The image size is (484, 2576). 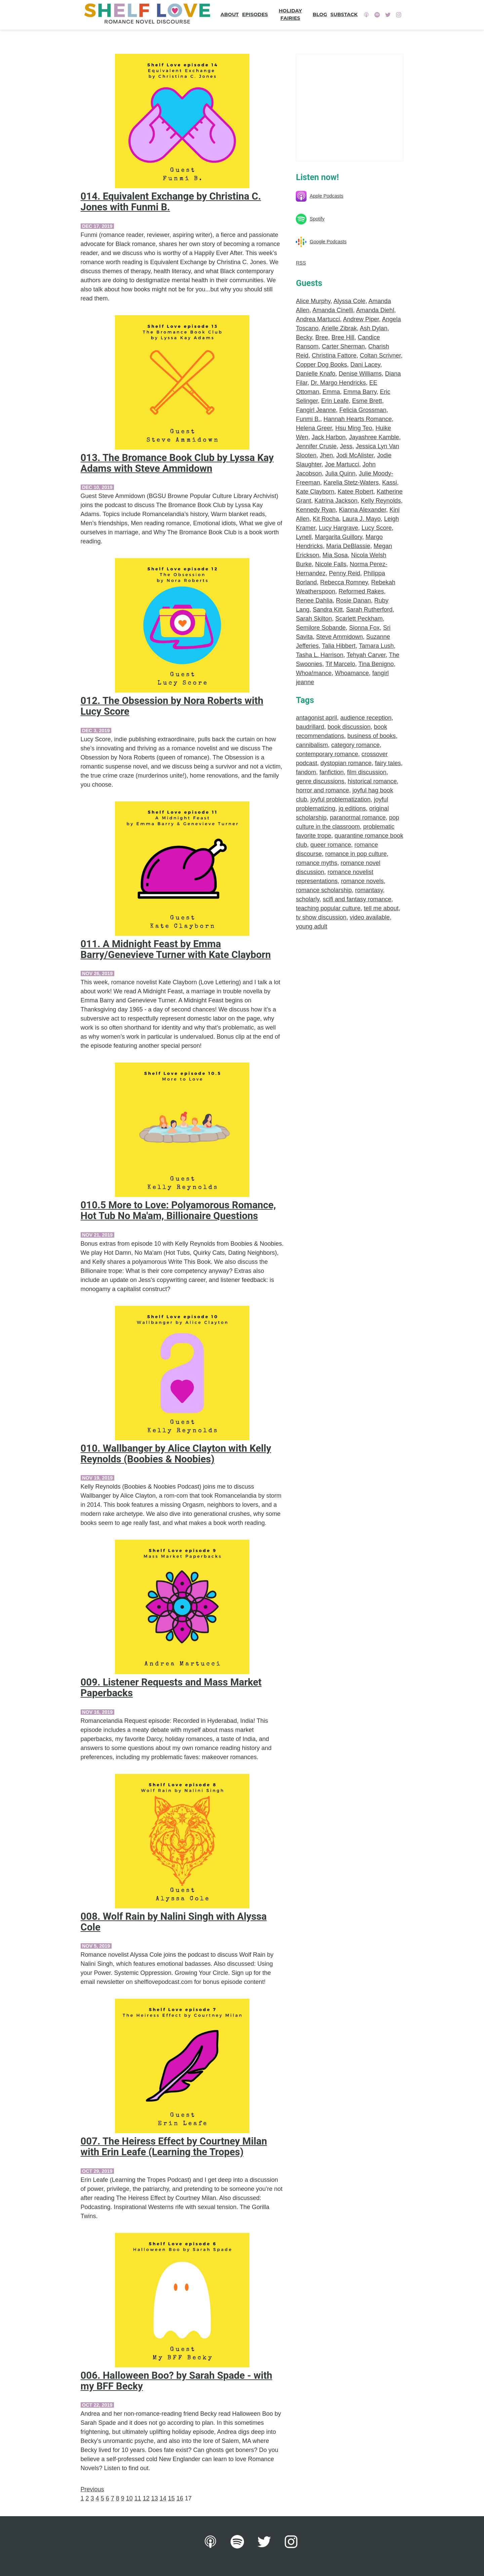 What do you see at coordinates (176, 1454) in the screenshot?
I see `010. Wallbanger by Alice Clayton with Kelly Reynolds (Boobies & Noobies)` at bounding box center [176, 1454].